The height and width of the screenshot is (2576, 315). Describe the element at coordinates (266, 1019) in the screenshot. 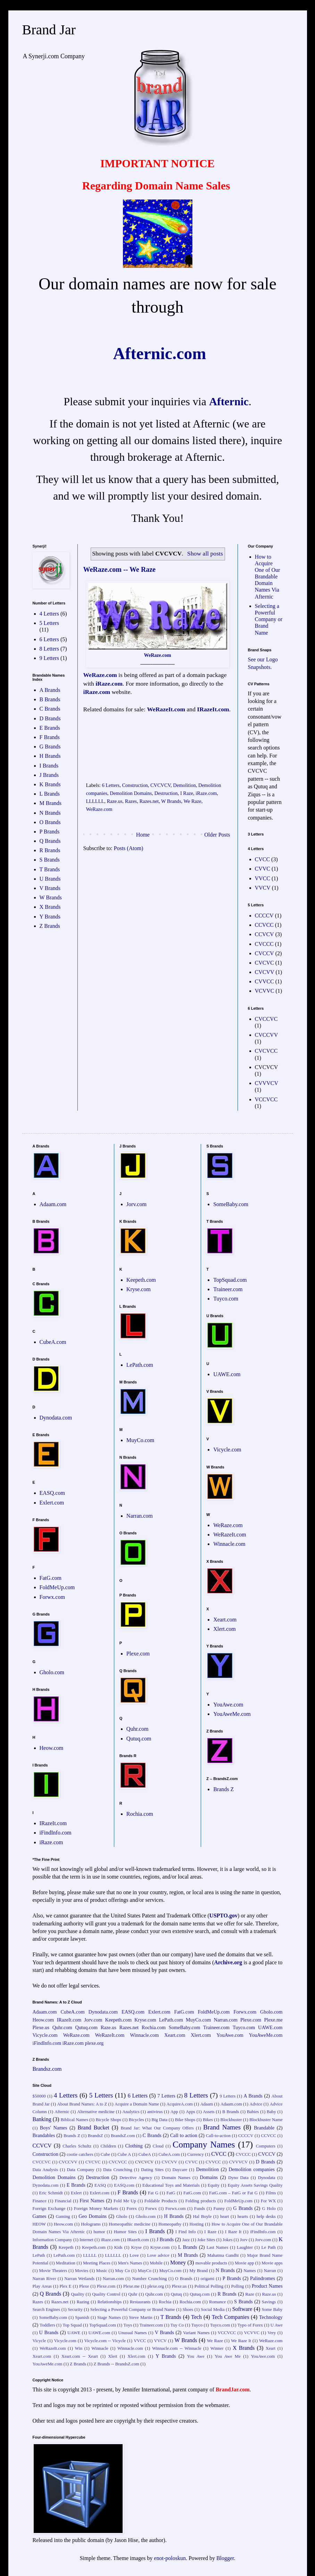

I see `CVCCVC` at that location.